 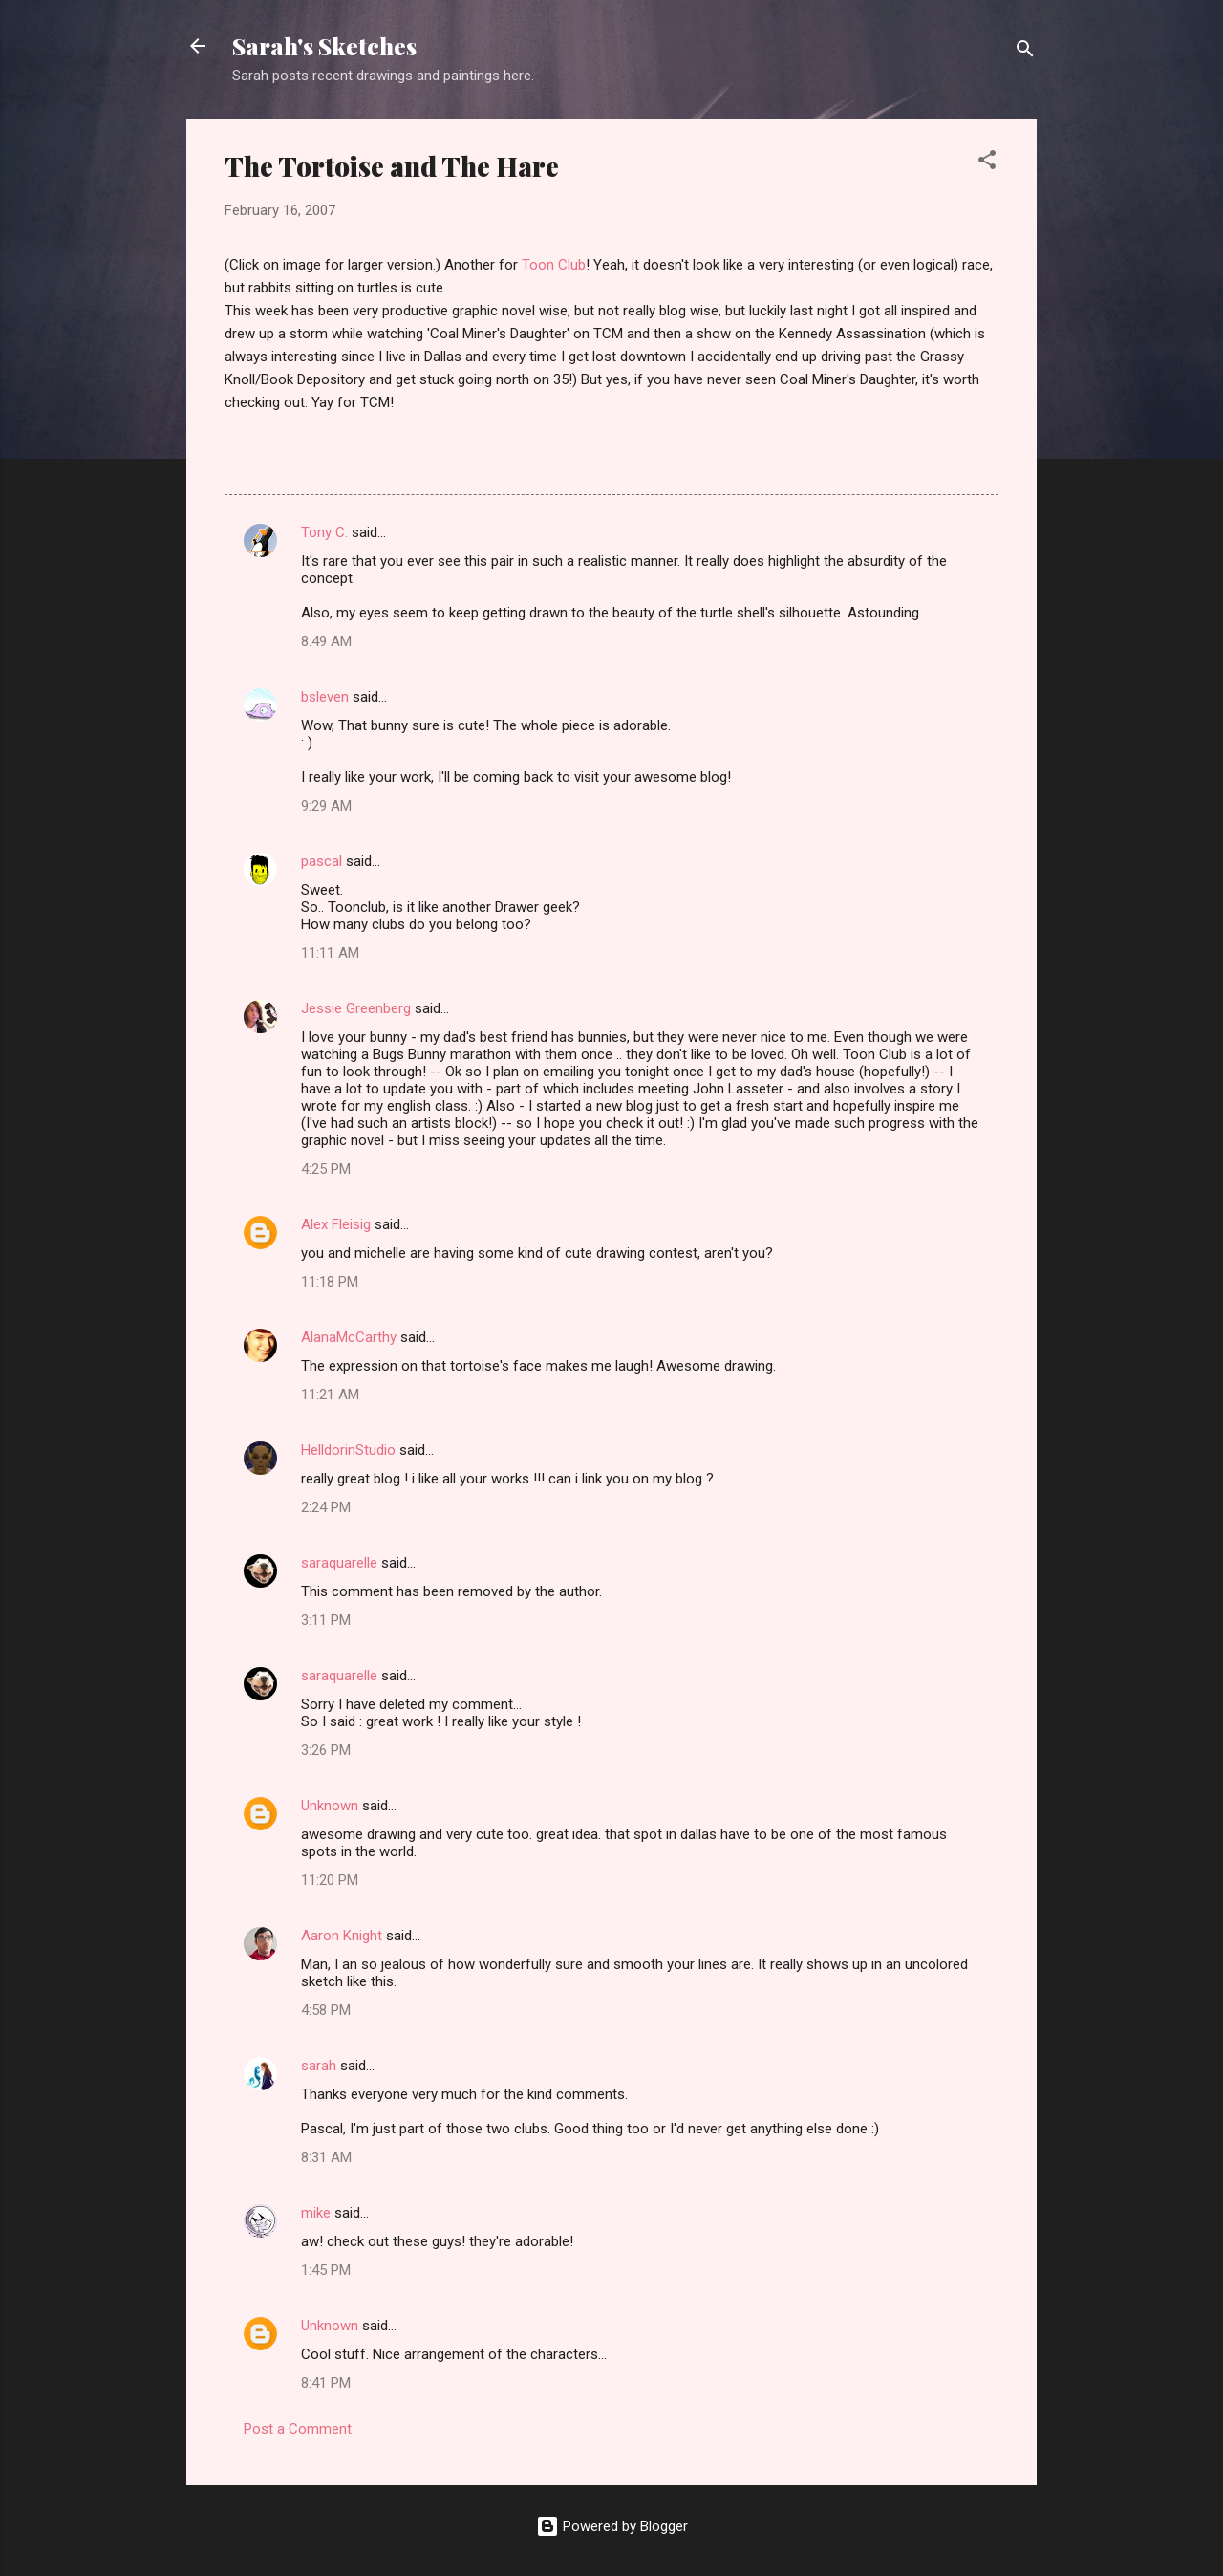 What do you see at coordinates (326, 1507) in the screenshot?
I see `2:24 PM` at bounding box center [326, 1507].